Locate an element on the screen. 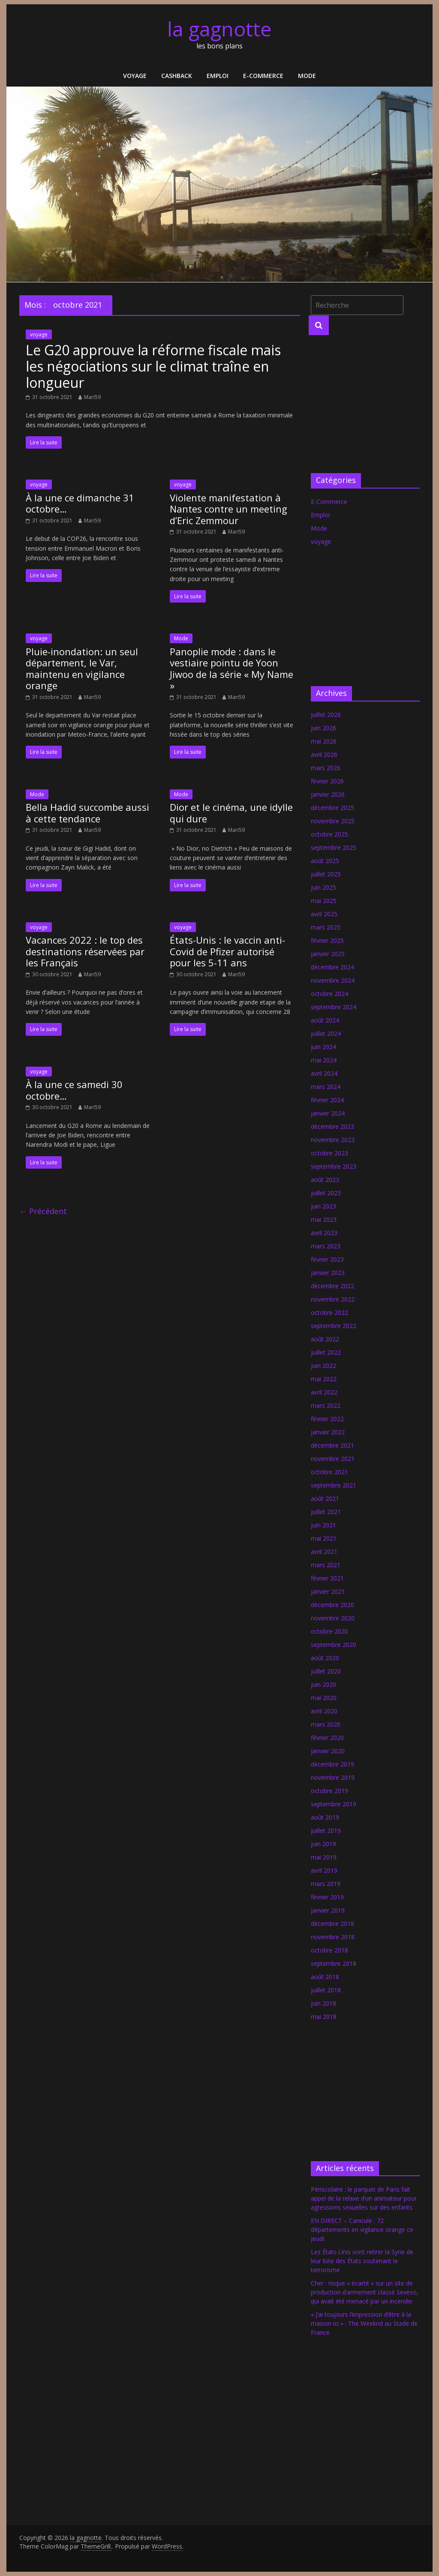 This screenshot has width=439, height=2576. juin 2026 is located at coordinates (323, 728).